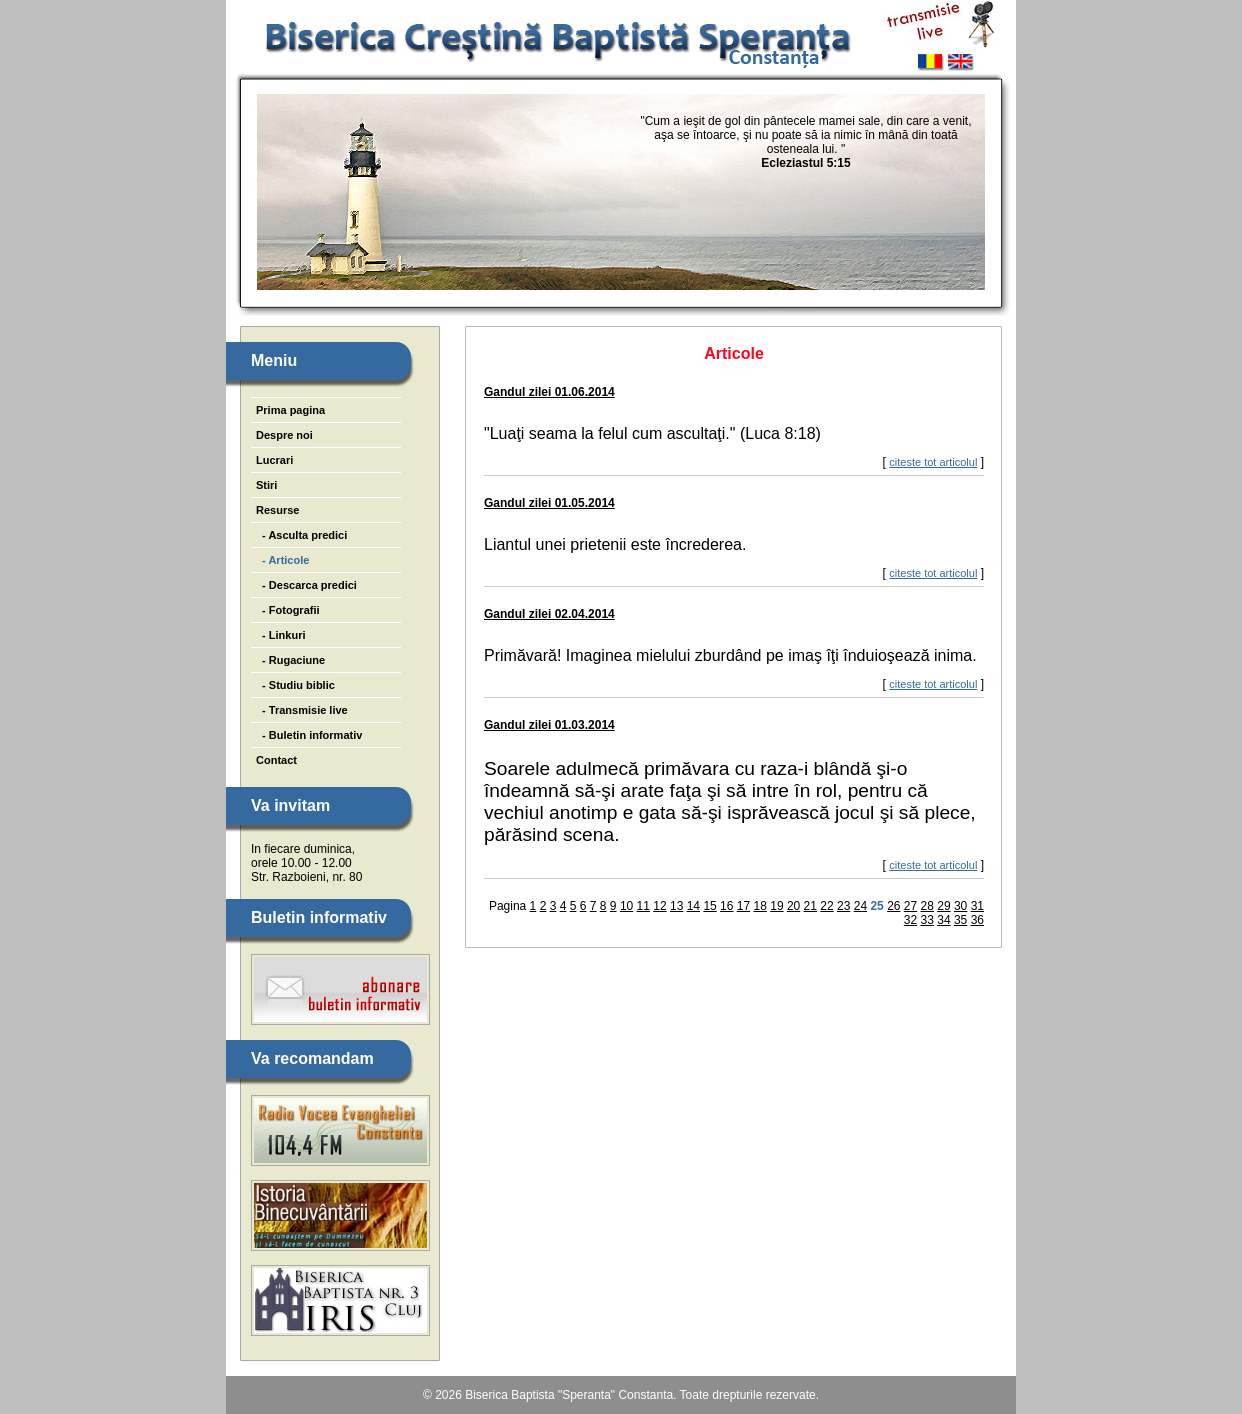 The height and width of the screenshot is (1414, 1242). I want to click on 31, so click(977, 906).